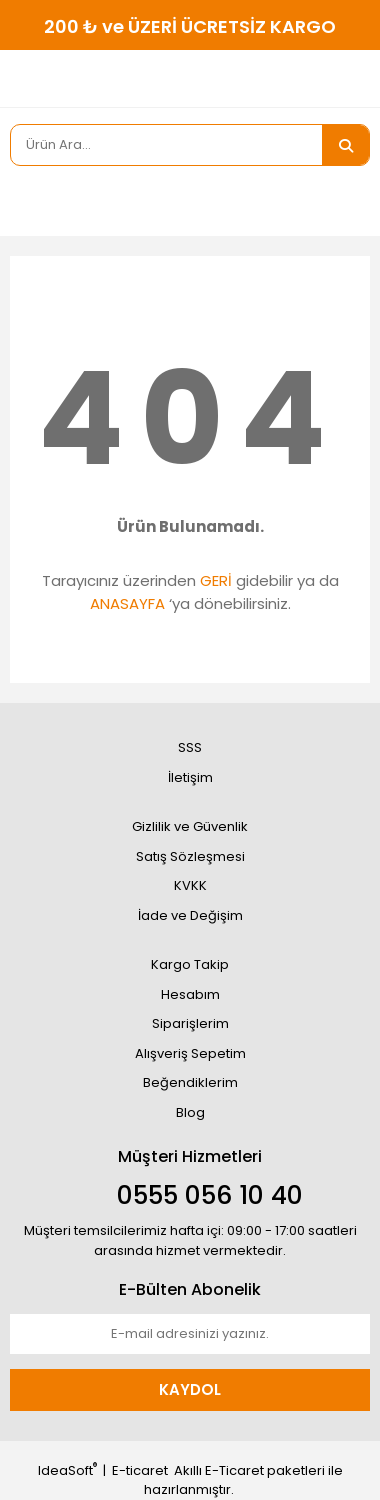 The width and height of the screenshot is (380, 1500). What do you see at coordinates (127, 603) in the screenshot?
I see `ANASAYFA` at bounding box center [127, 603].